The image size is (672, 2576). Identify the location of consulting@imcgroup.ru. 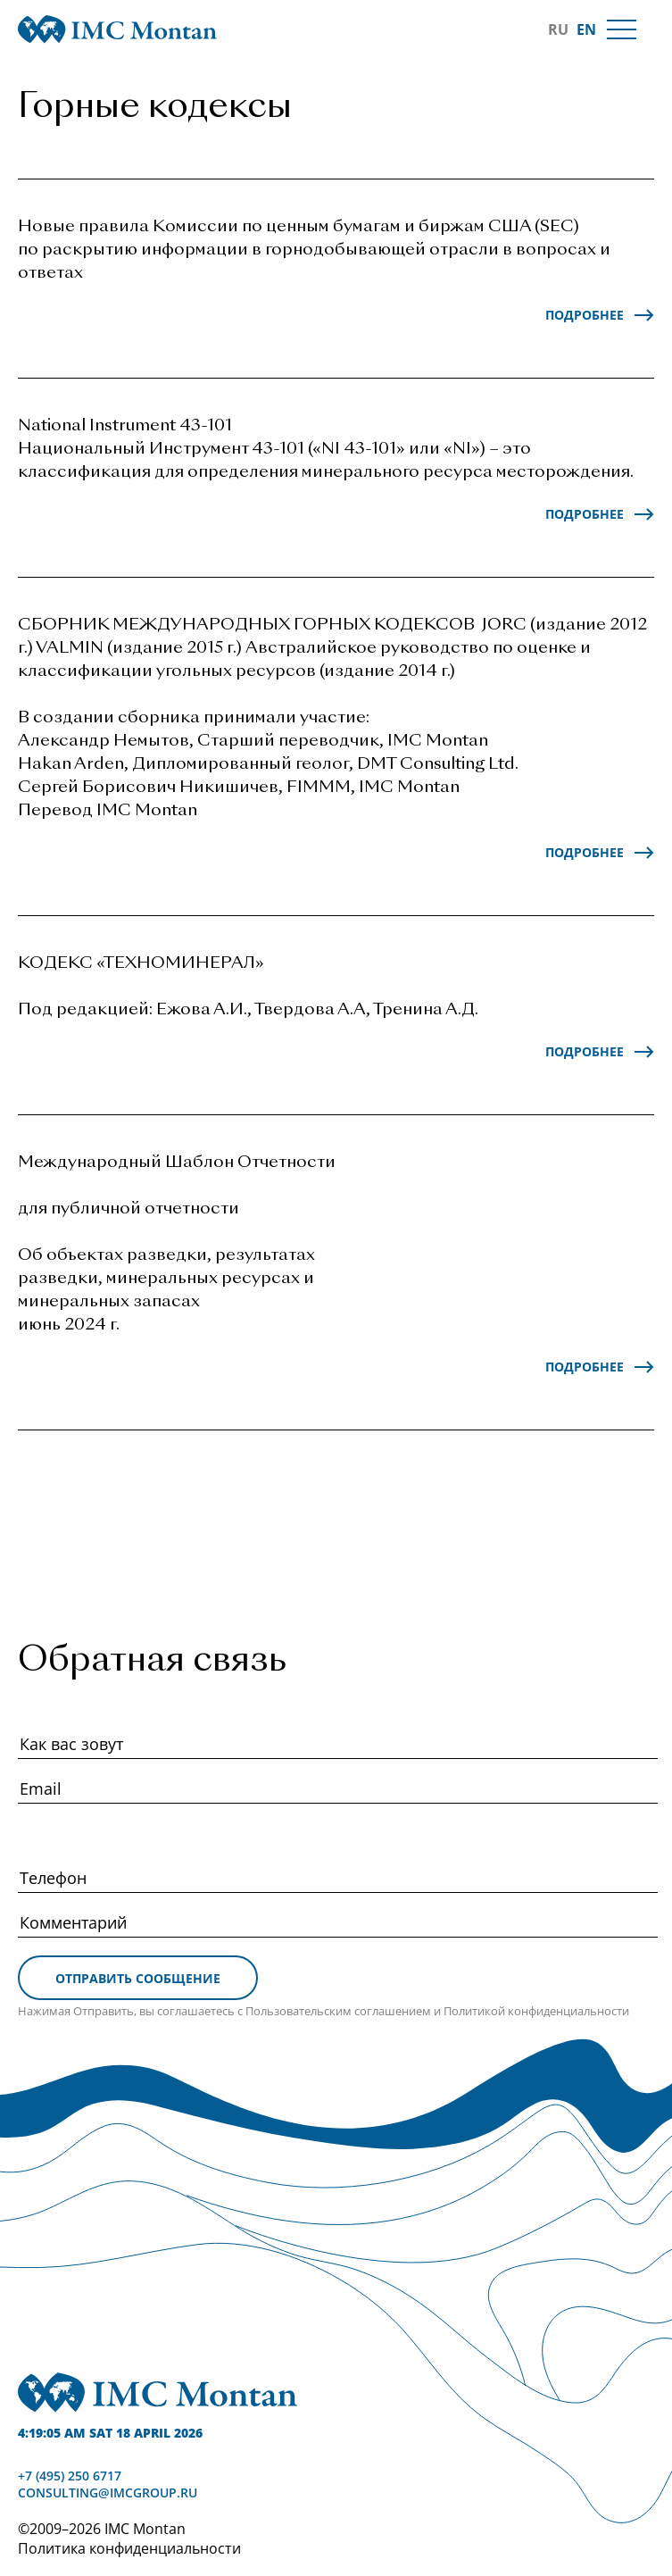
(107, 2492).